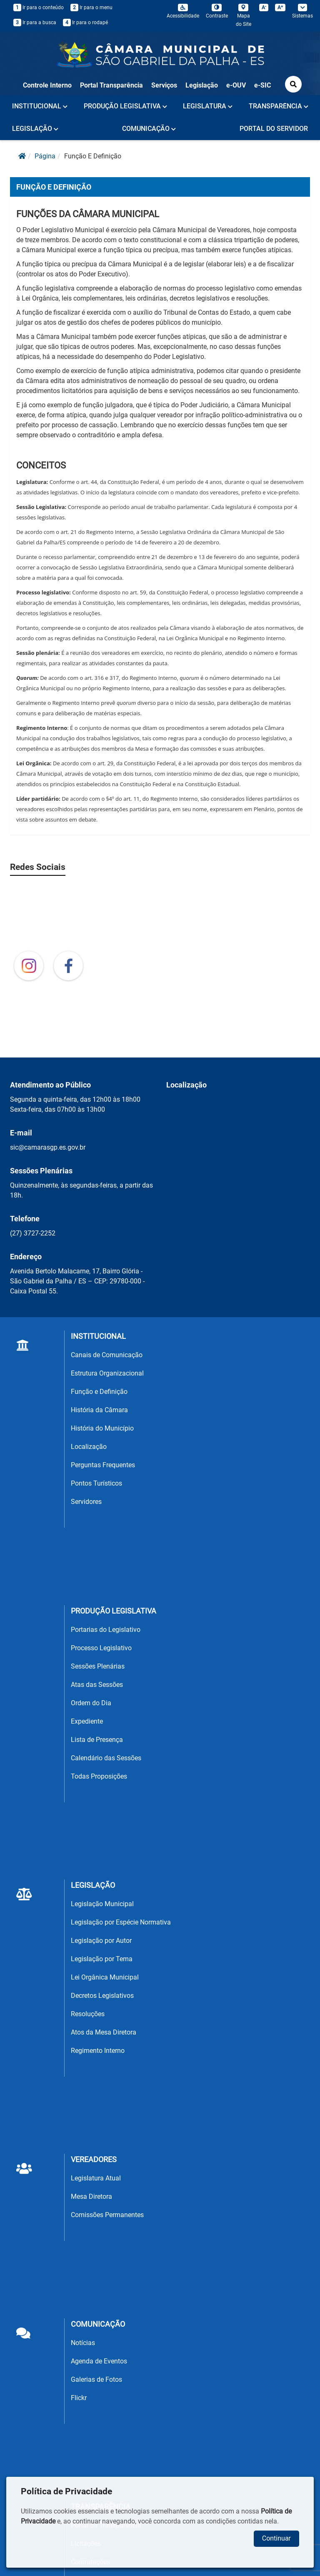 Image resolution: width=320 pixels, height=2576 pixels. I want to click on Legislação Municipal, so click(102, 1904).